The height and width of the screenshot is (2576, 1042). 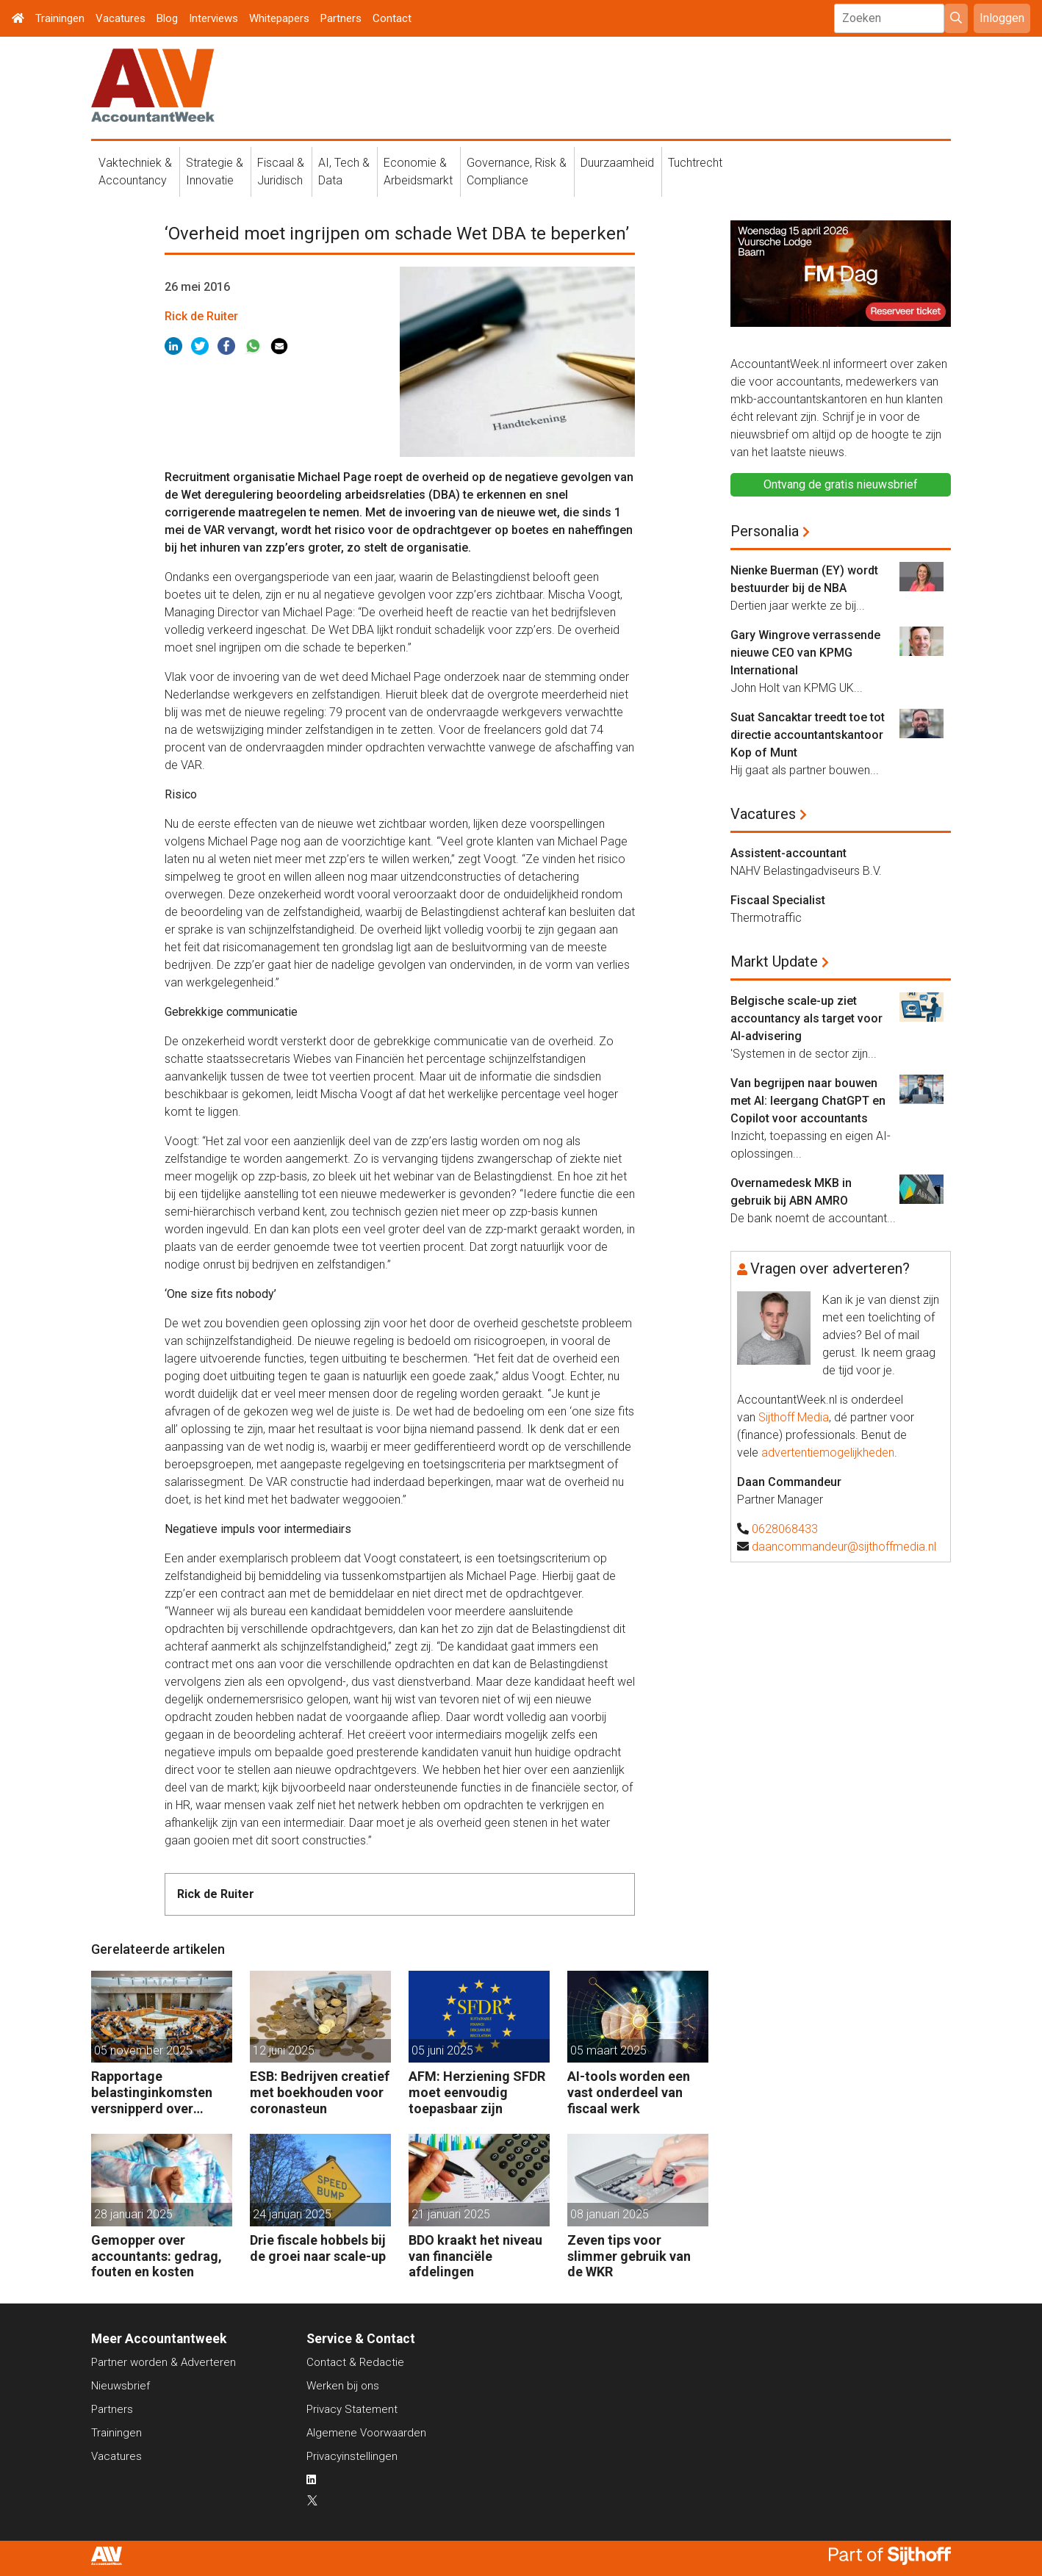 I want to click on BDO kraakt het niveau van financiële afdelingen, so click(x=475, y=2255).